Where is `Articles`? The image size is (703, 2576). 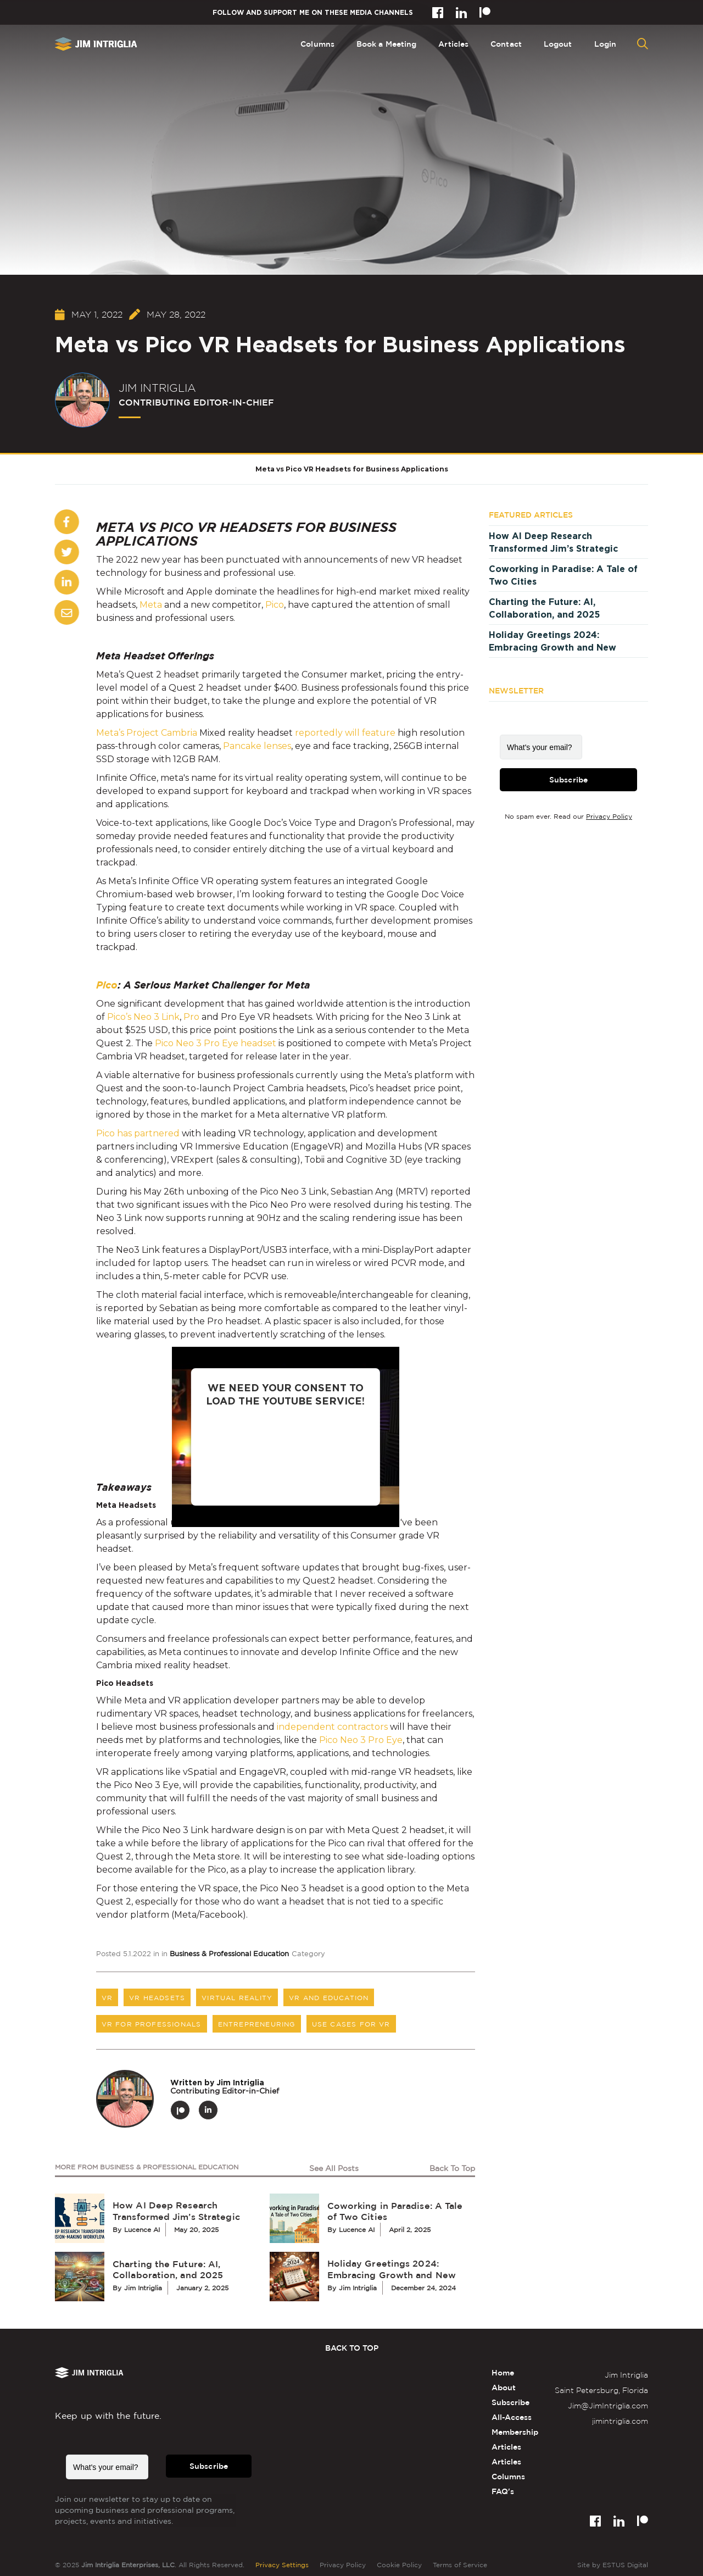 Articles is located at coordinates (453, 44).